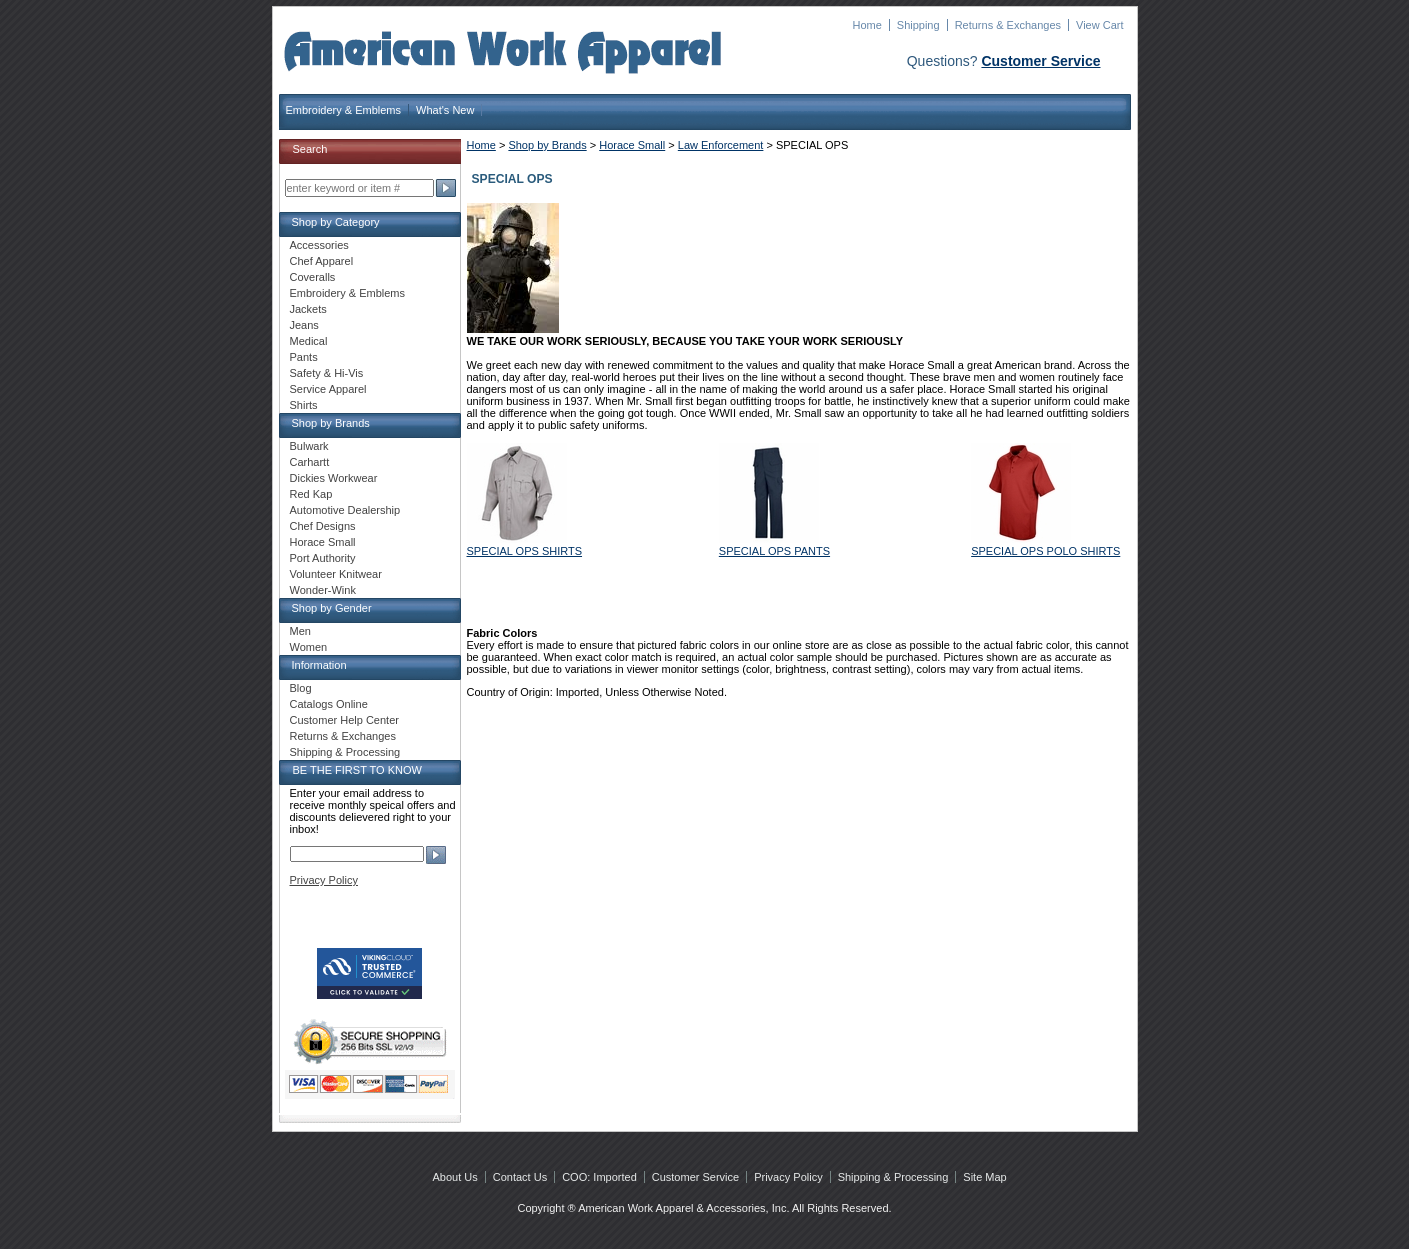 The image size is (1409, 1249). What do you see at coordinates (309, 446) in the screenshot?
I see `Bulwark` at bounding box center [309, 446].